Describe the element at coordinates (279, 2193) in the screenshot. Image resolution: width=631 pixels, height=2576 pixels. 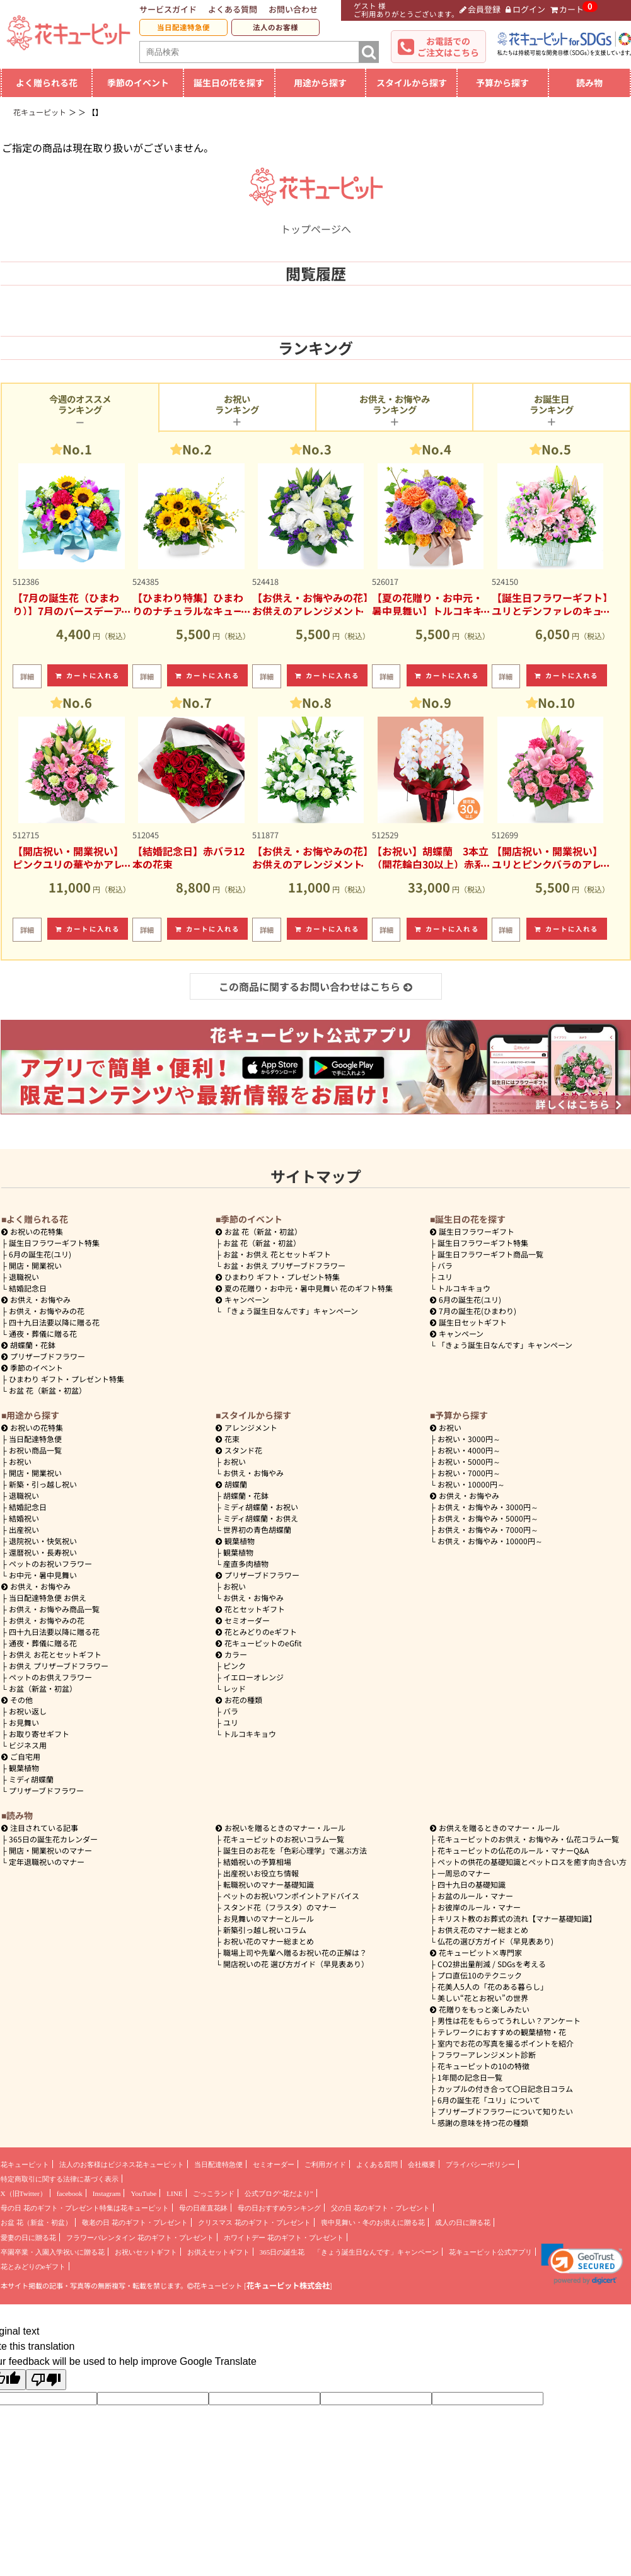
I see `公式ブログ“花だより”` at that location.